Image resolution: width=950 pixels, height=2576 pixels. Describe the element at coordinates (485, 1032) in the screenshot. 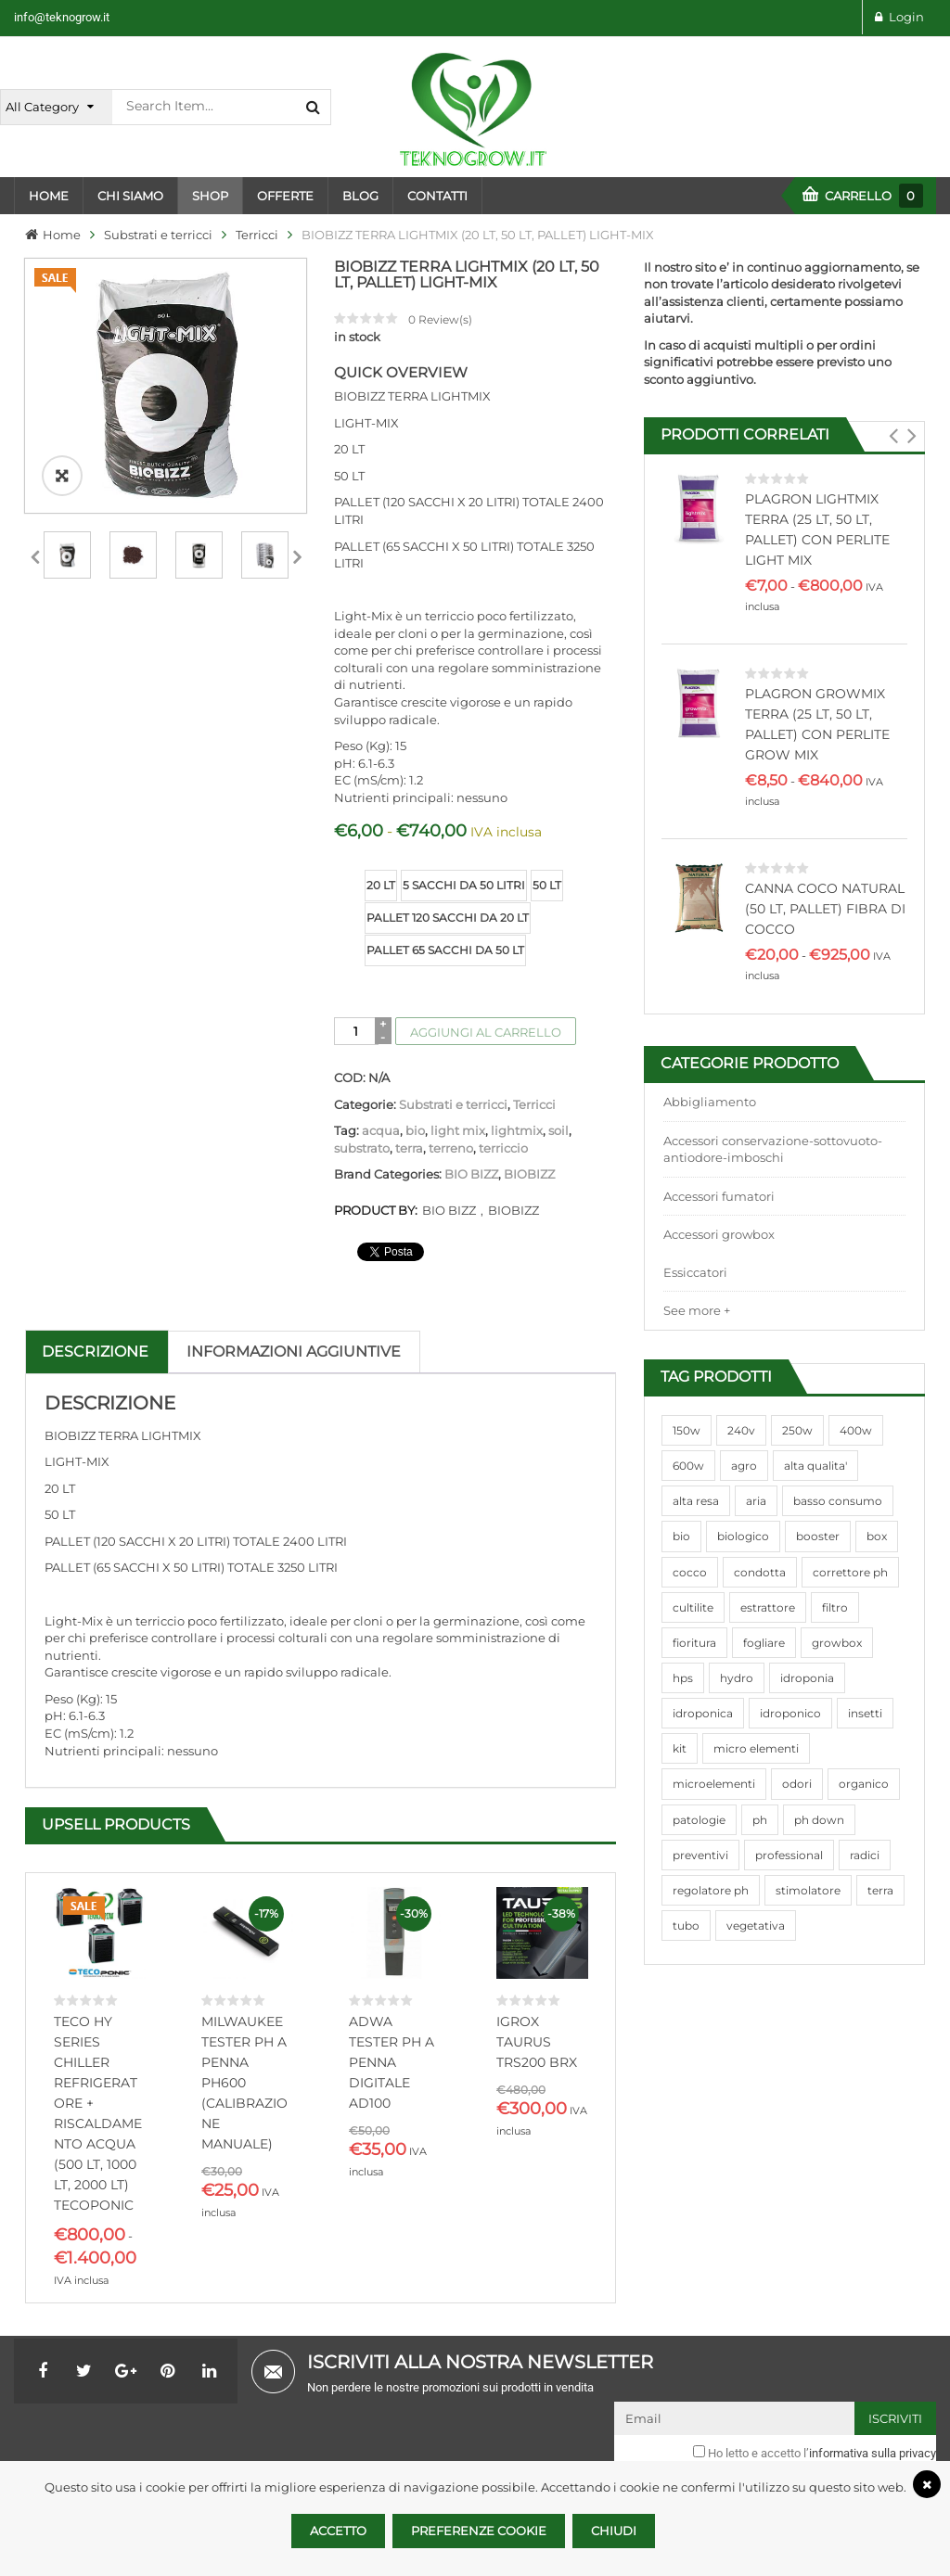

I see `Aggiungi al carrello` at that location.